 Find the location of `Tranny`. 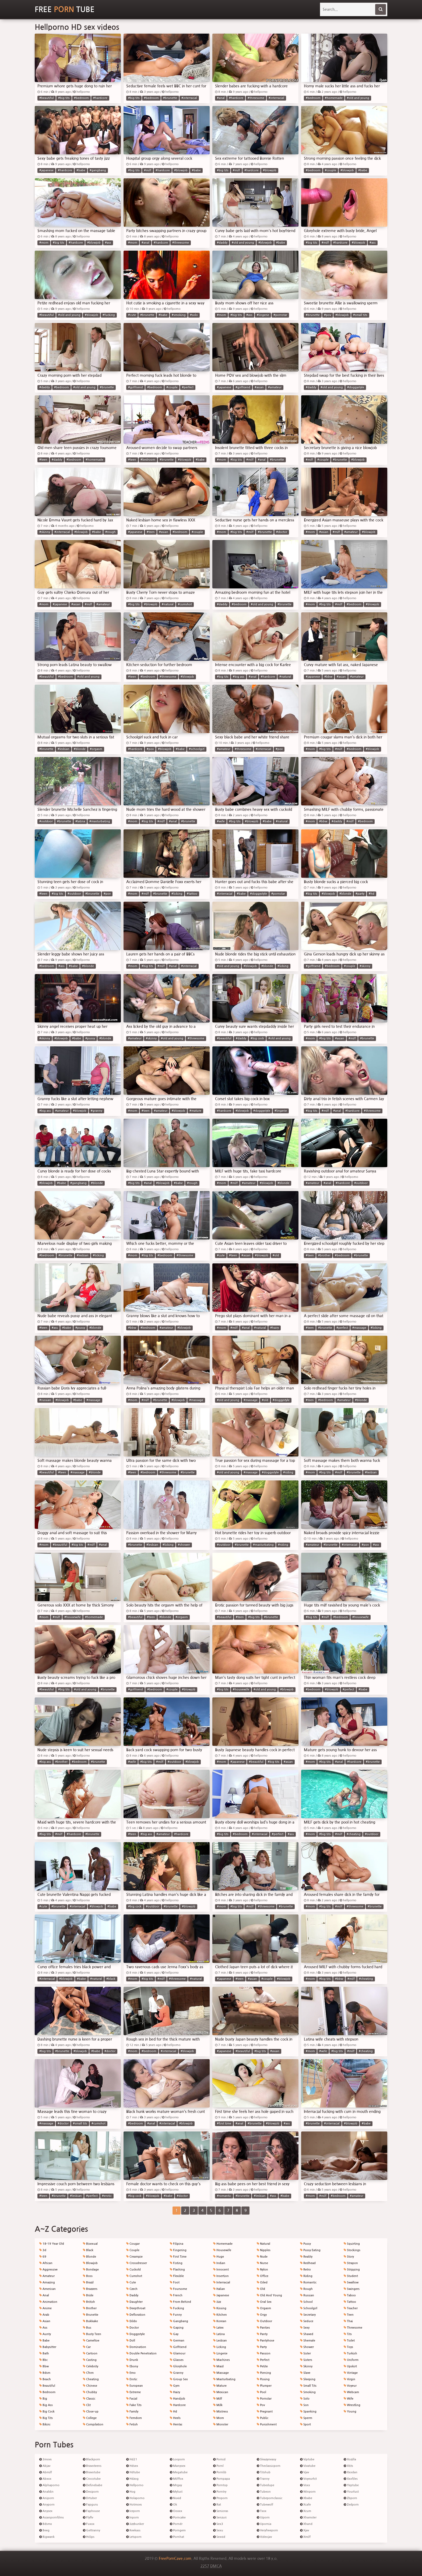

Tranny is located at coordinates (263, 2478).